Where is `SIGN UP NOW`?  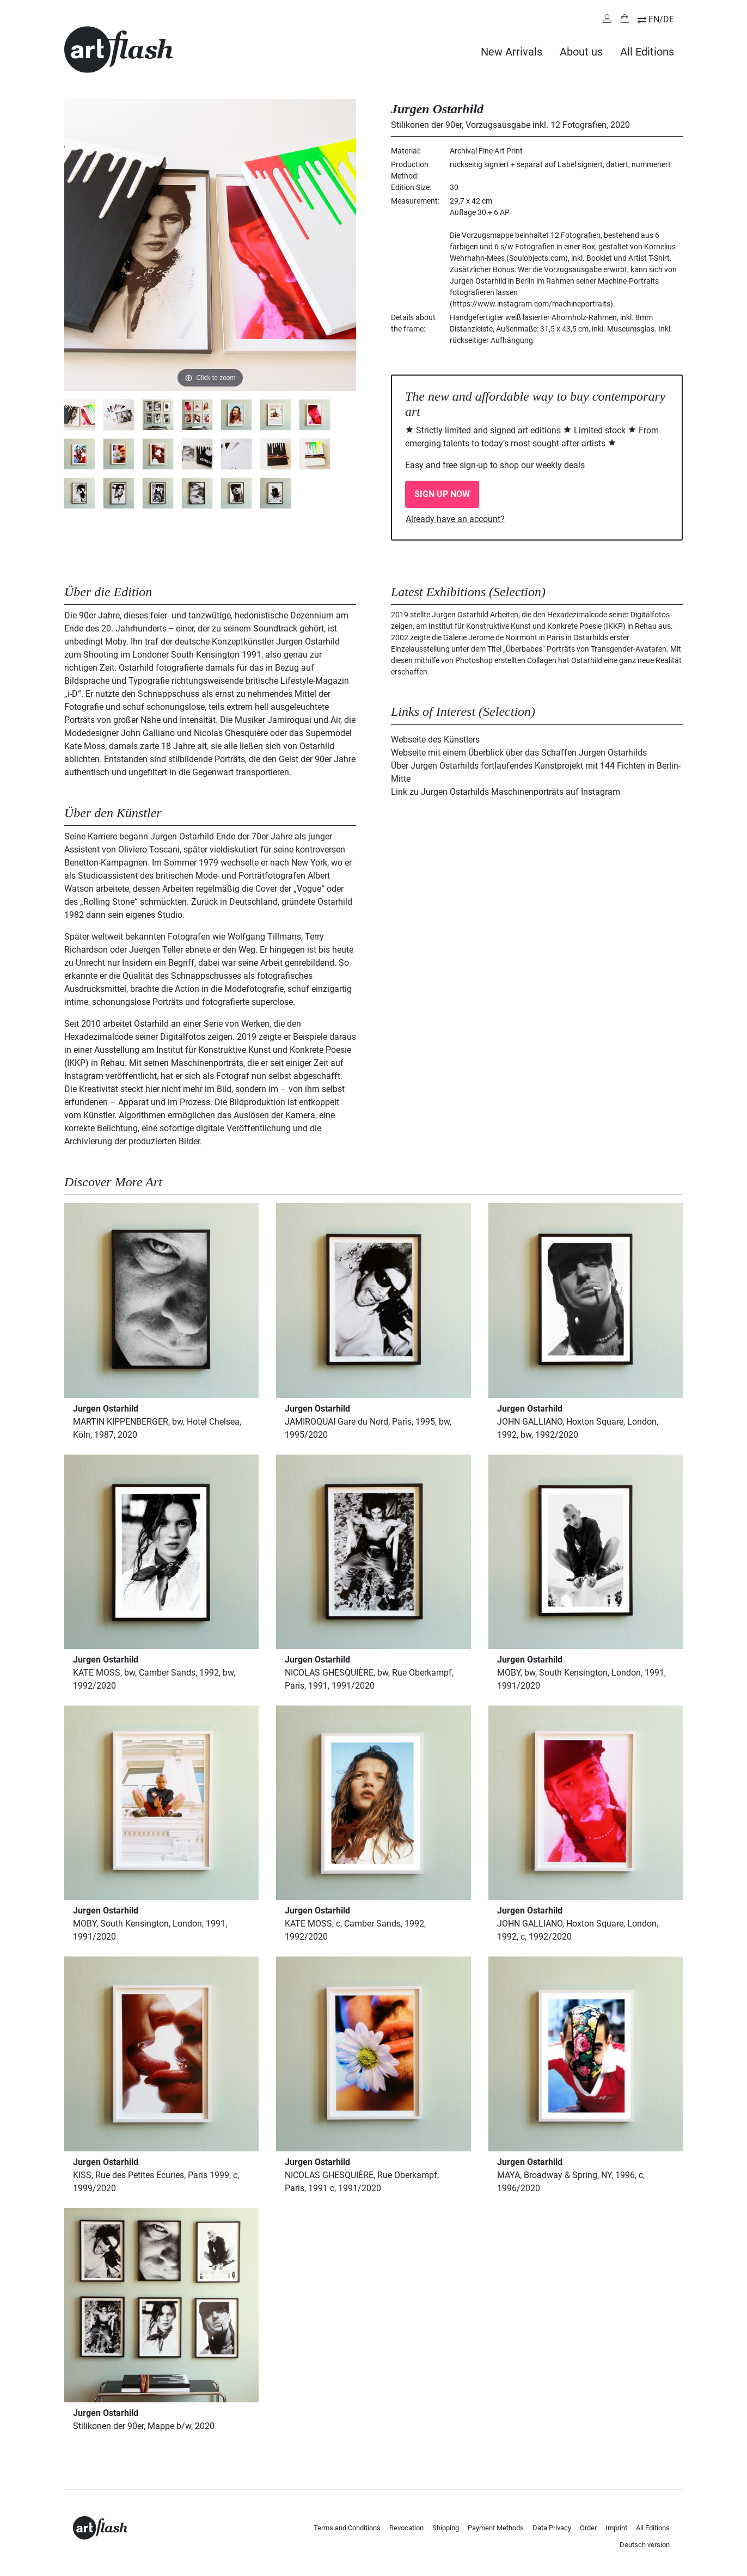 SIGN UP NOW is located at coordinates (442, 494).